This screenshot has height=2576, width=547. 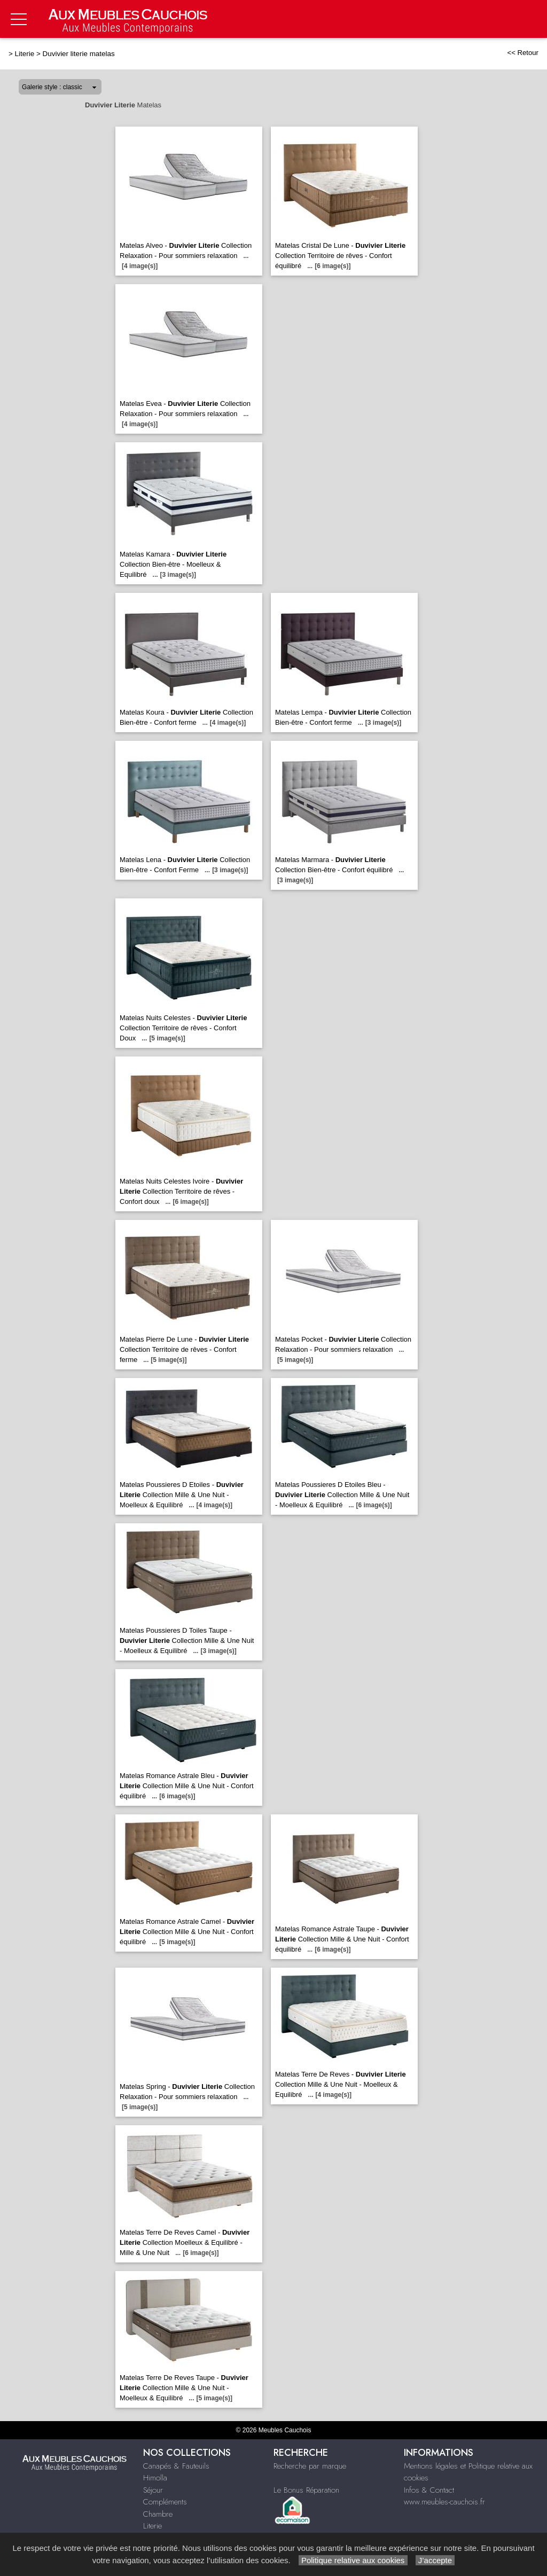 What do you see at coordinates (176, 2466) in the screenshot?
I see `Canapés & Fauteuils` at bounding box center [176, 2466].